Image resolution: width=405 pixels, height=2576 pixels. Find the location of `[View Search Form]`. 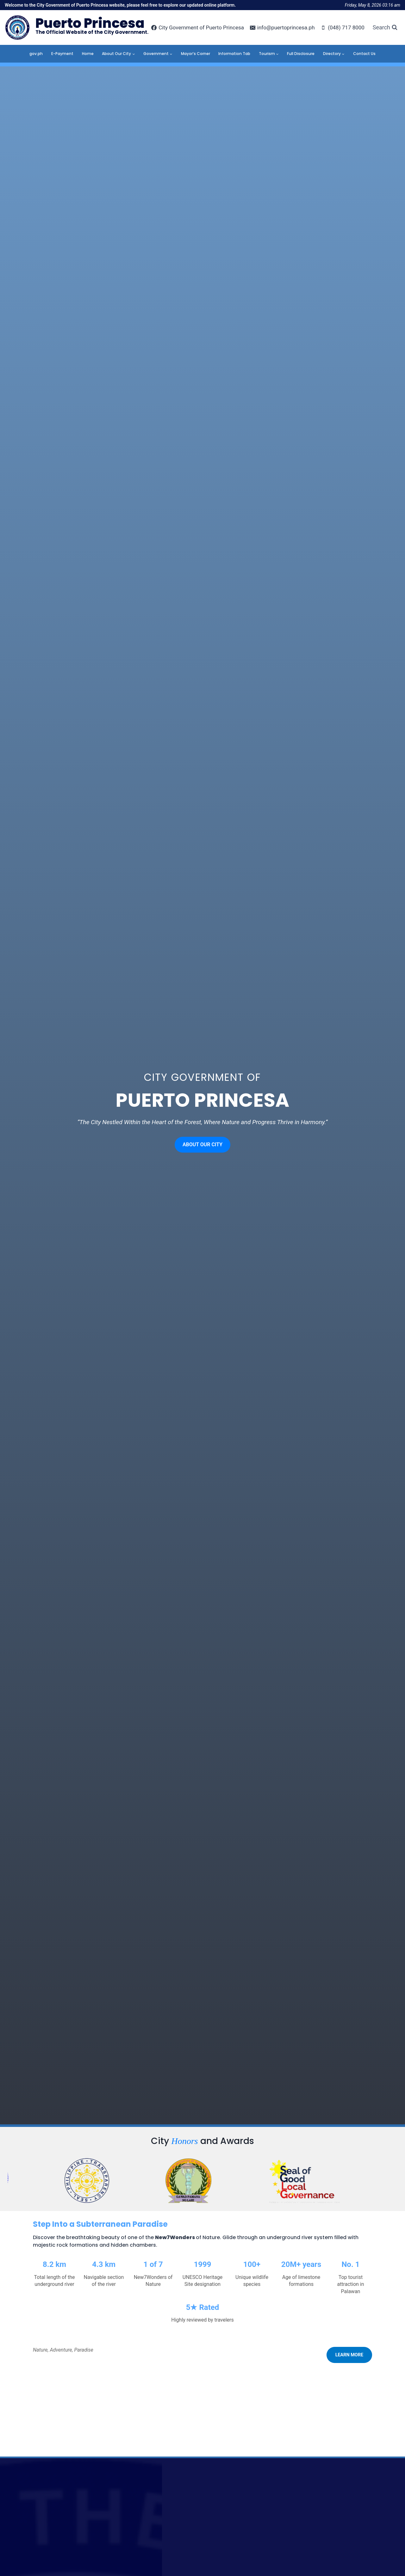

[View Search Form] is located at coordinates (385, 27).